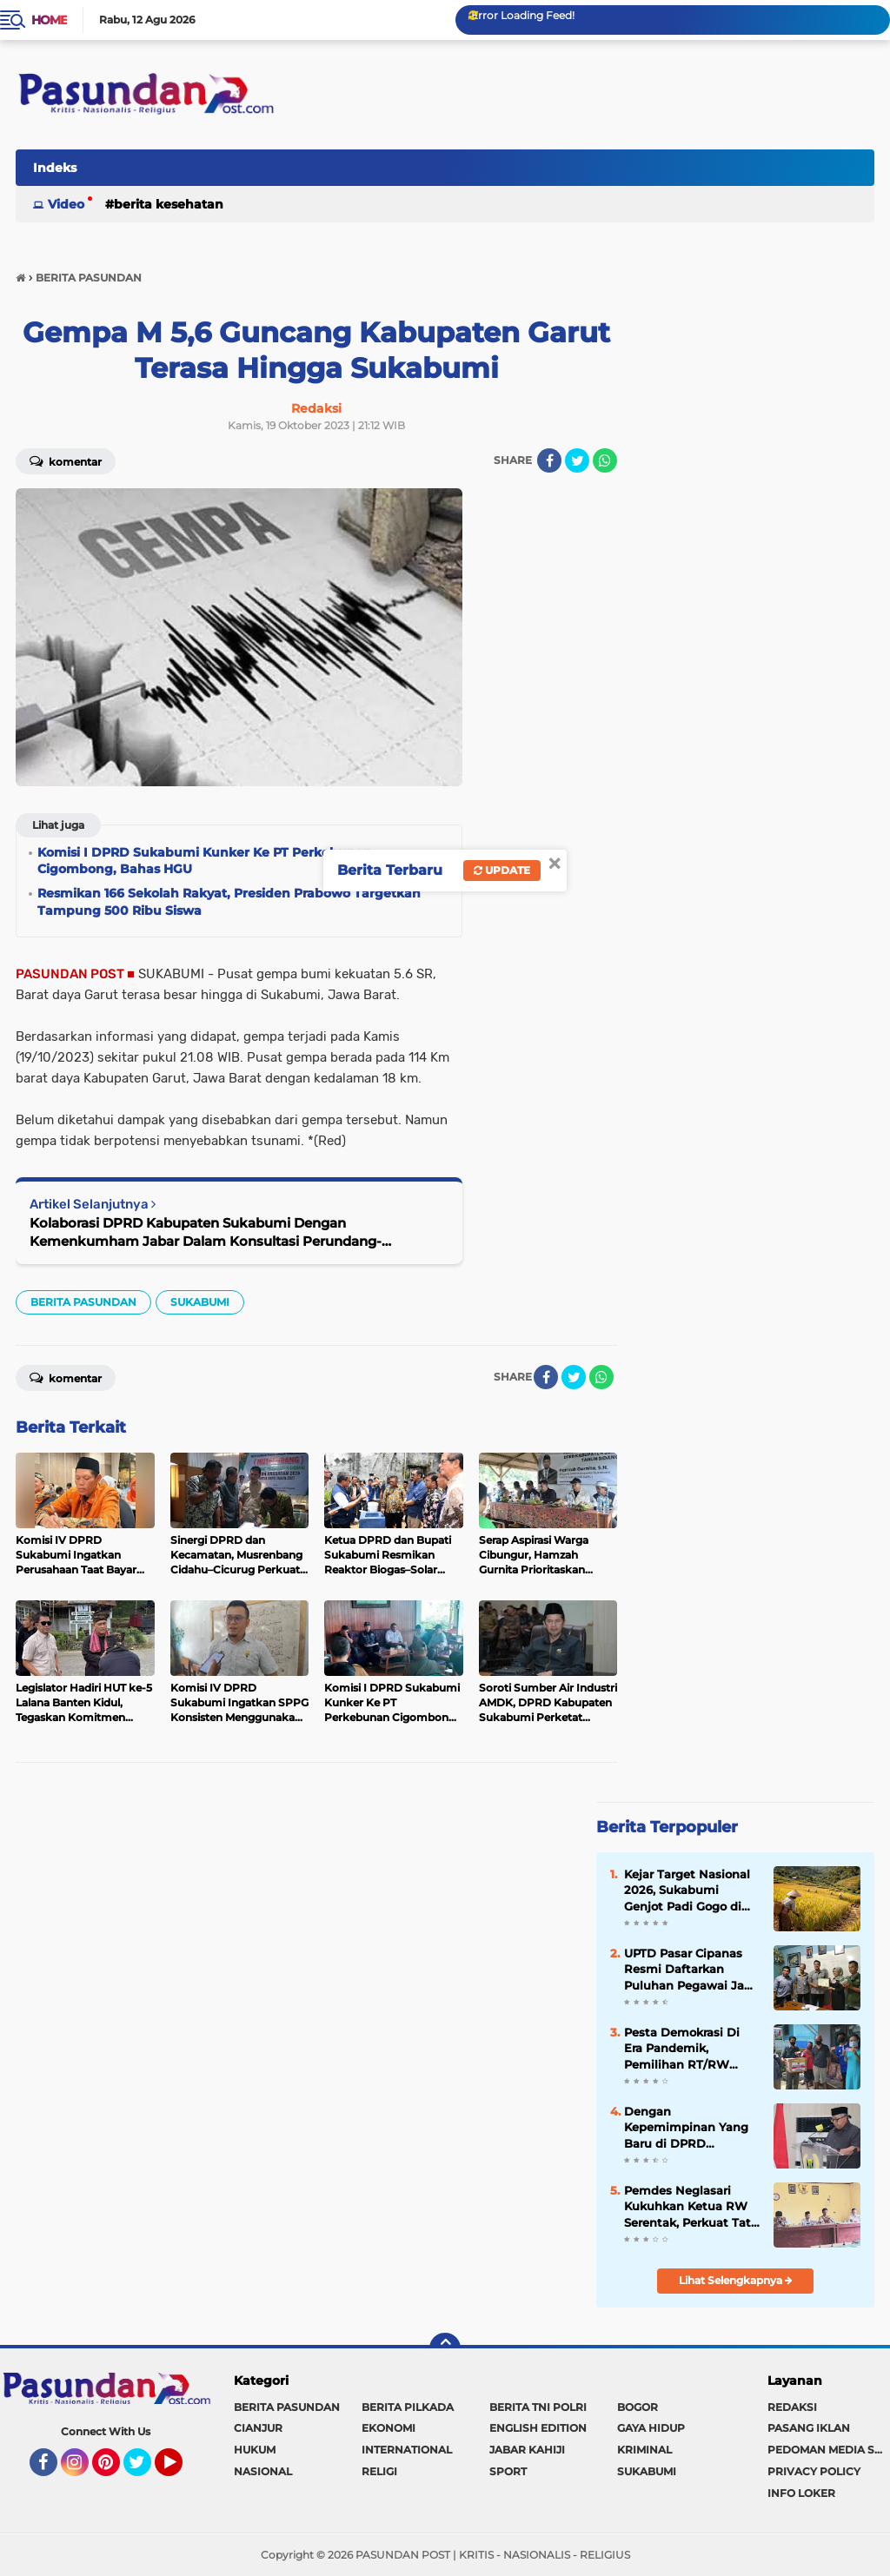  Describe the element at coordinates (792, 2407) in the screenshot. I see `REDAKSI` at that location.